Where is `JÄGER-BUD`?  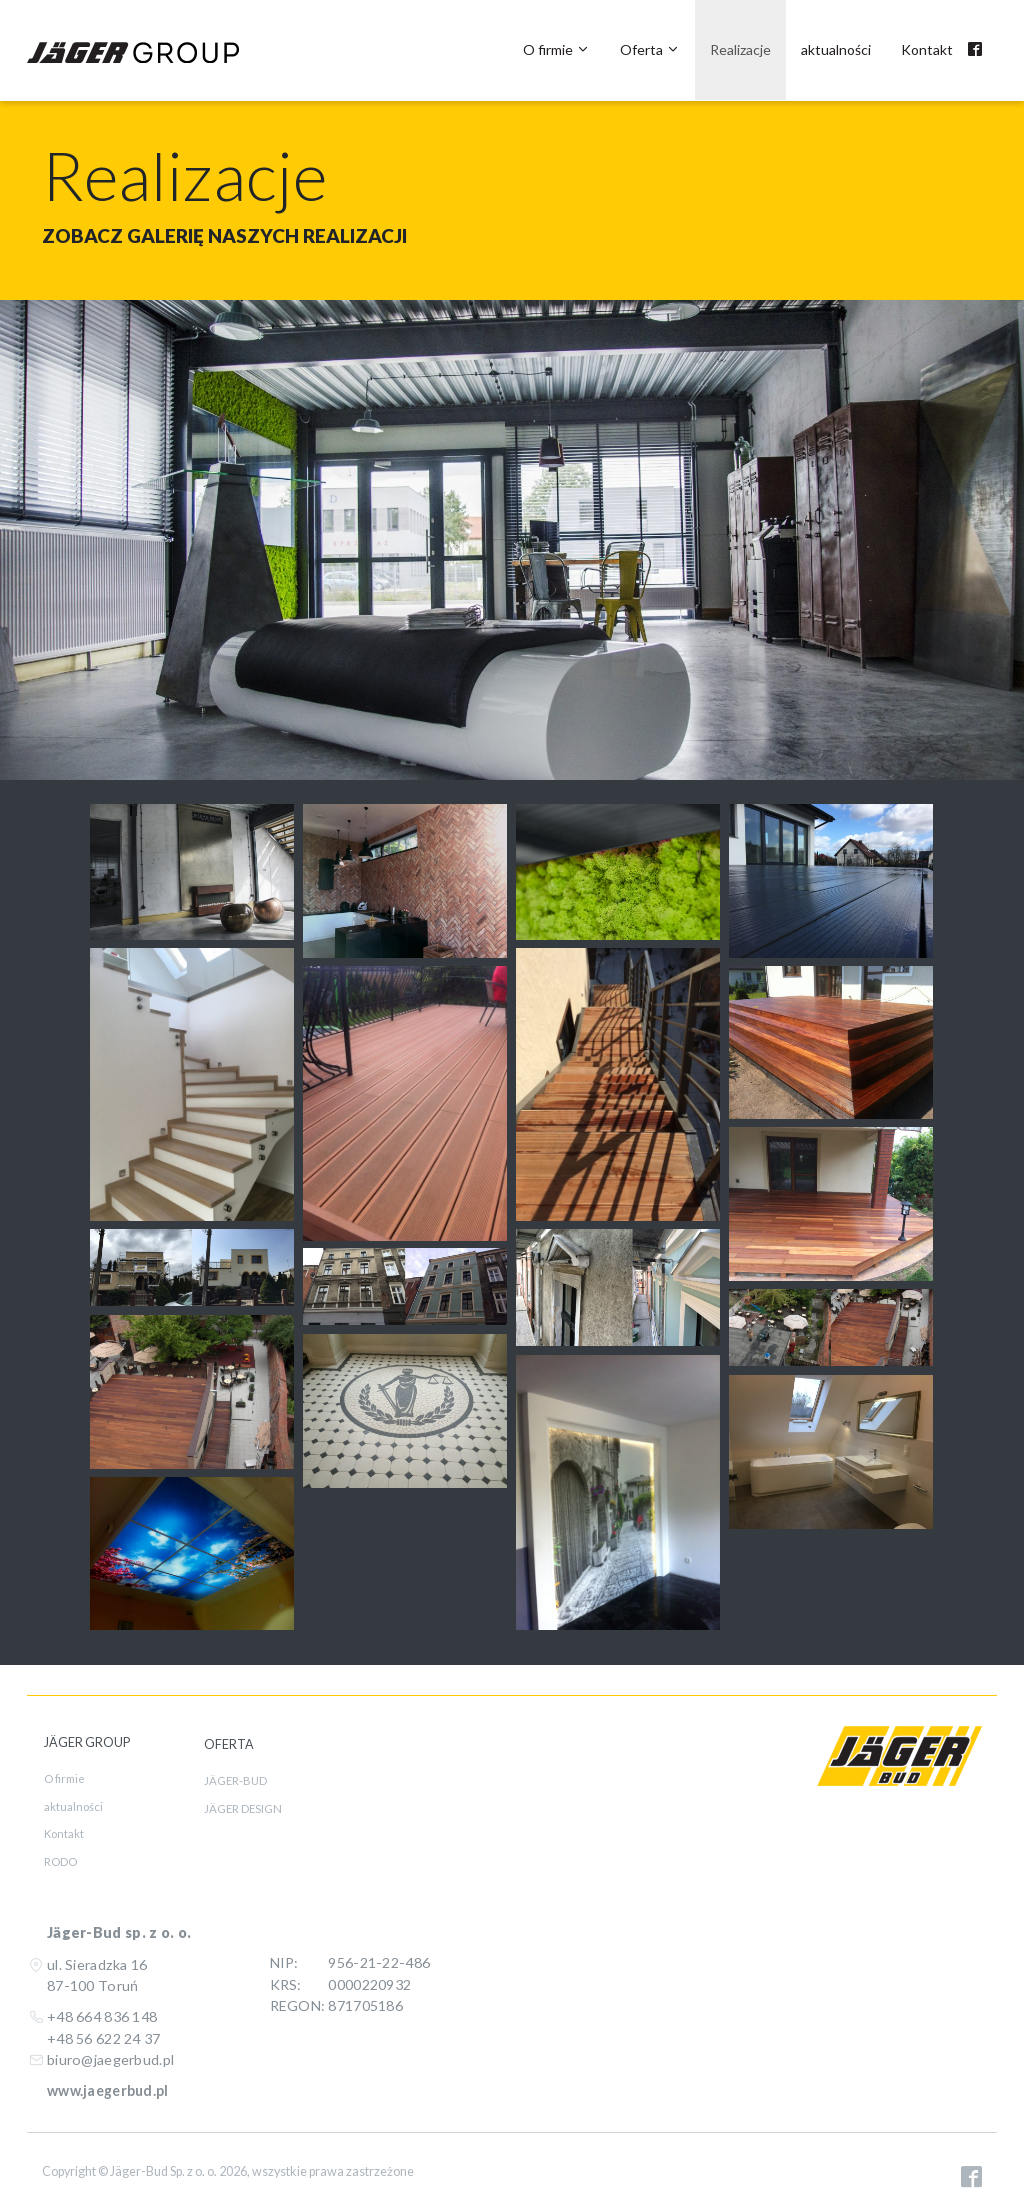
JÄGER-BUD is located at coordinates (235, 1780).